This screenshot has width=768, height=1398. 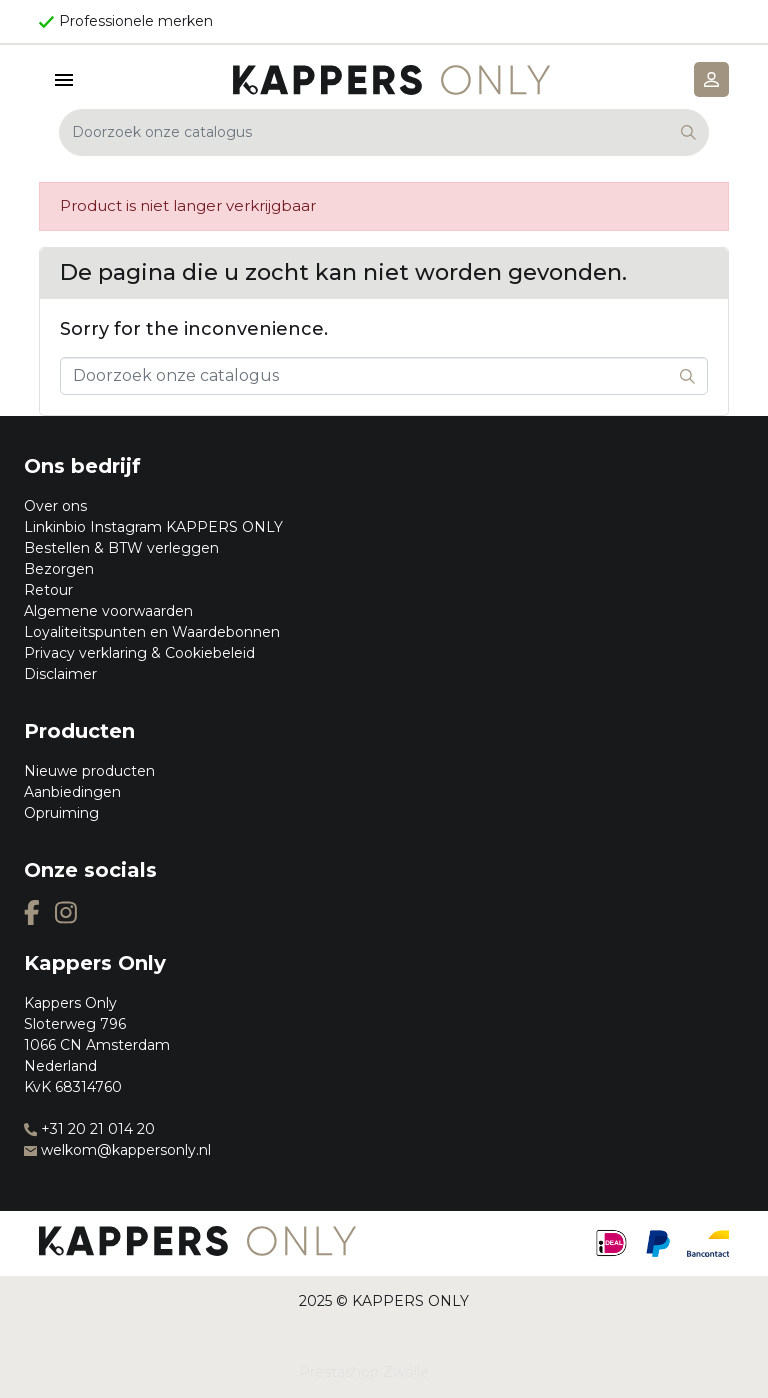 I want to click on Privacy verklaring & Cookiebeleid, so click(x=139, y=653).